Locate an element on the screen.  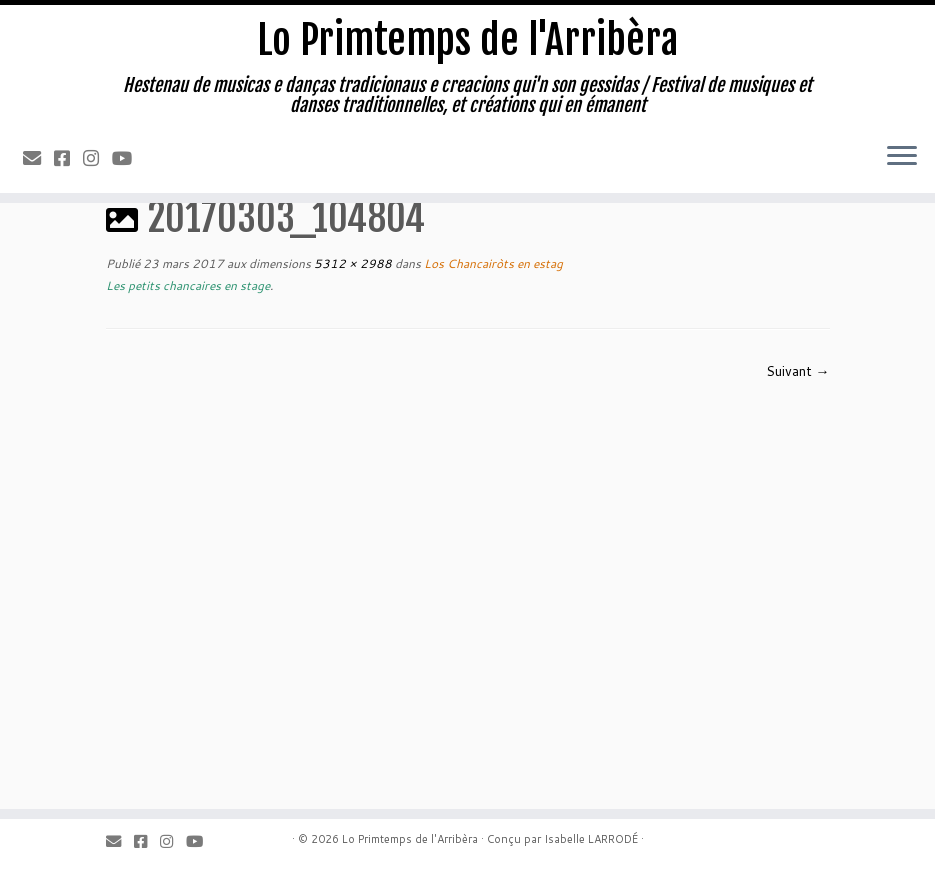
[Email] is located at coordinates (38, 158).